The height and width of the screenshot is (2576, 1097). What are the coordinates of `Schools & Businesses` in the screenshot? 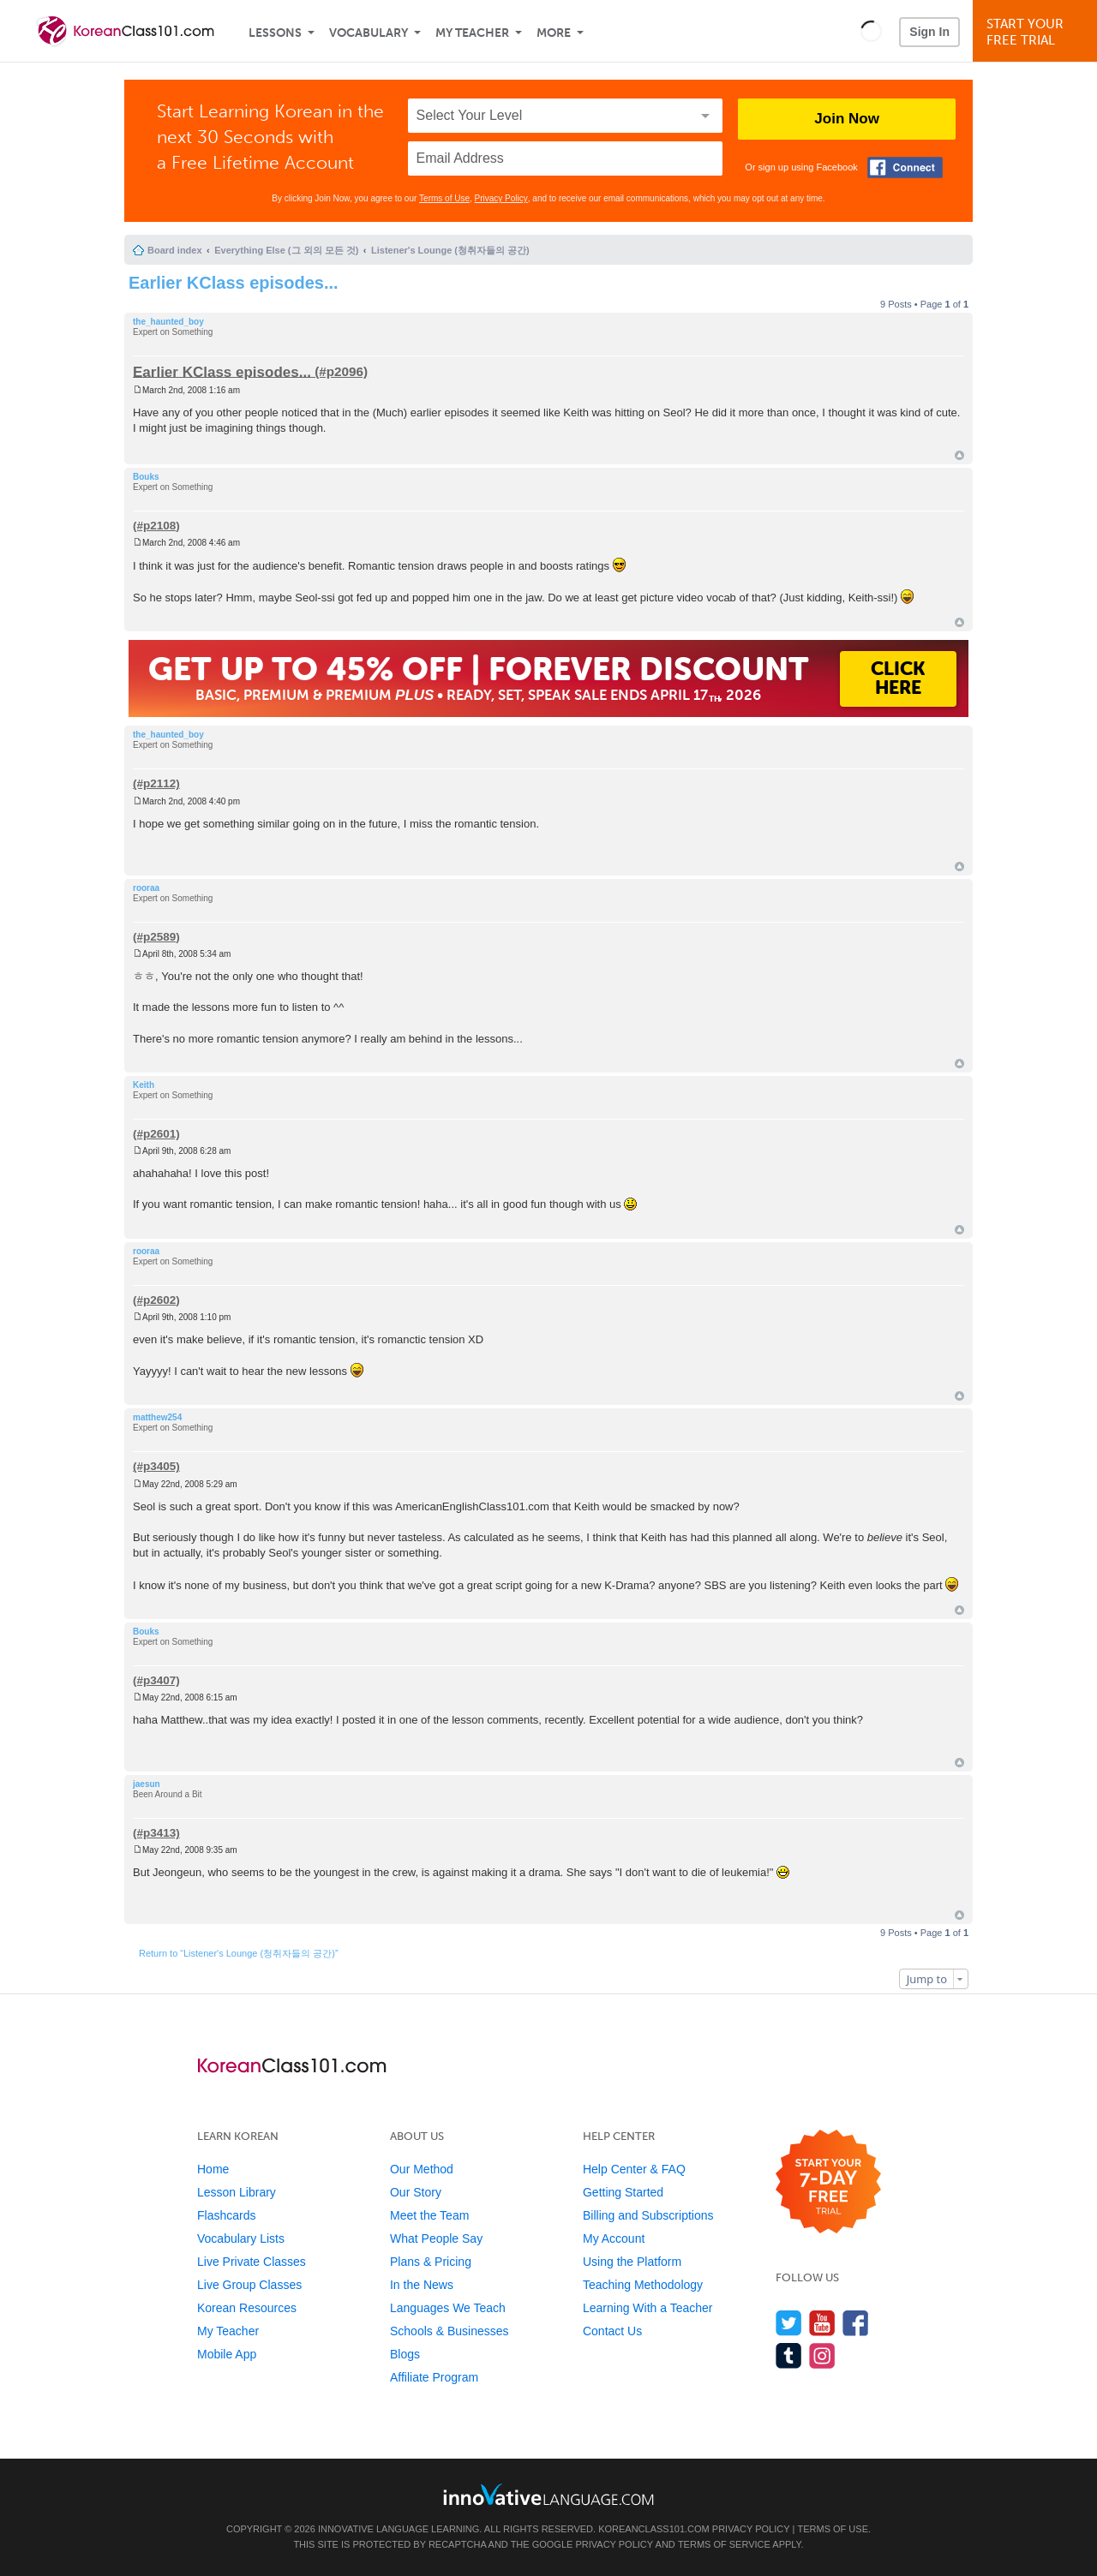 It's located at (449, 2331).